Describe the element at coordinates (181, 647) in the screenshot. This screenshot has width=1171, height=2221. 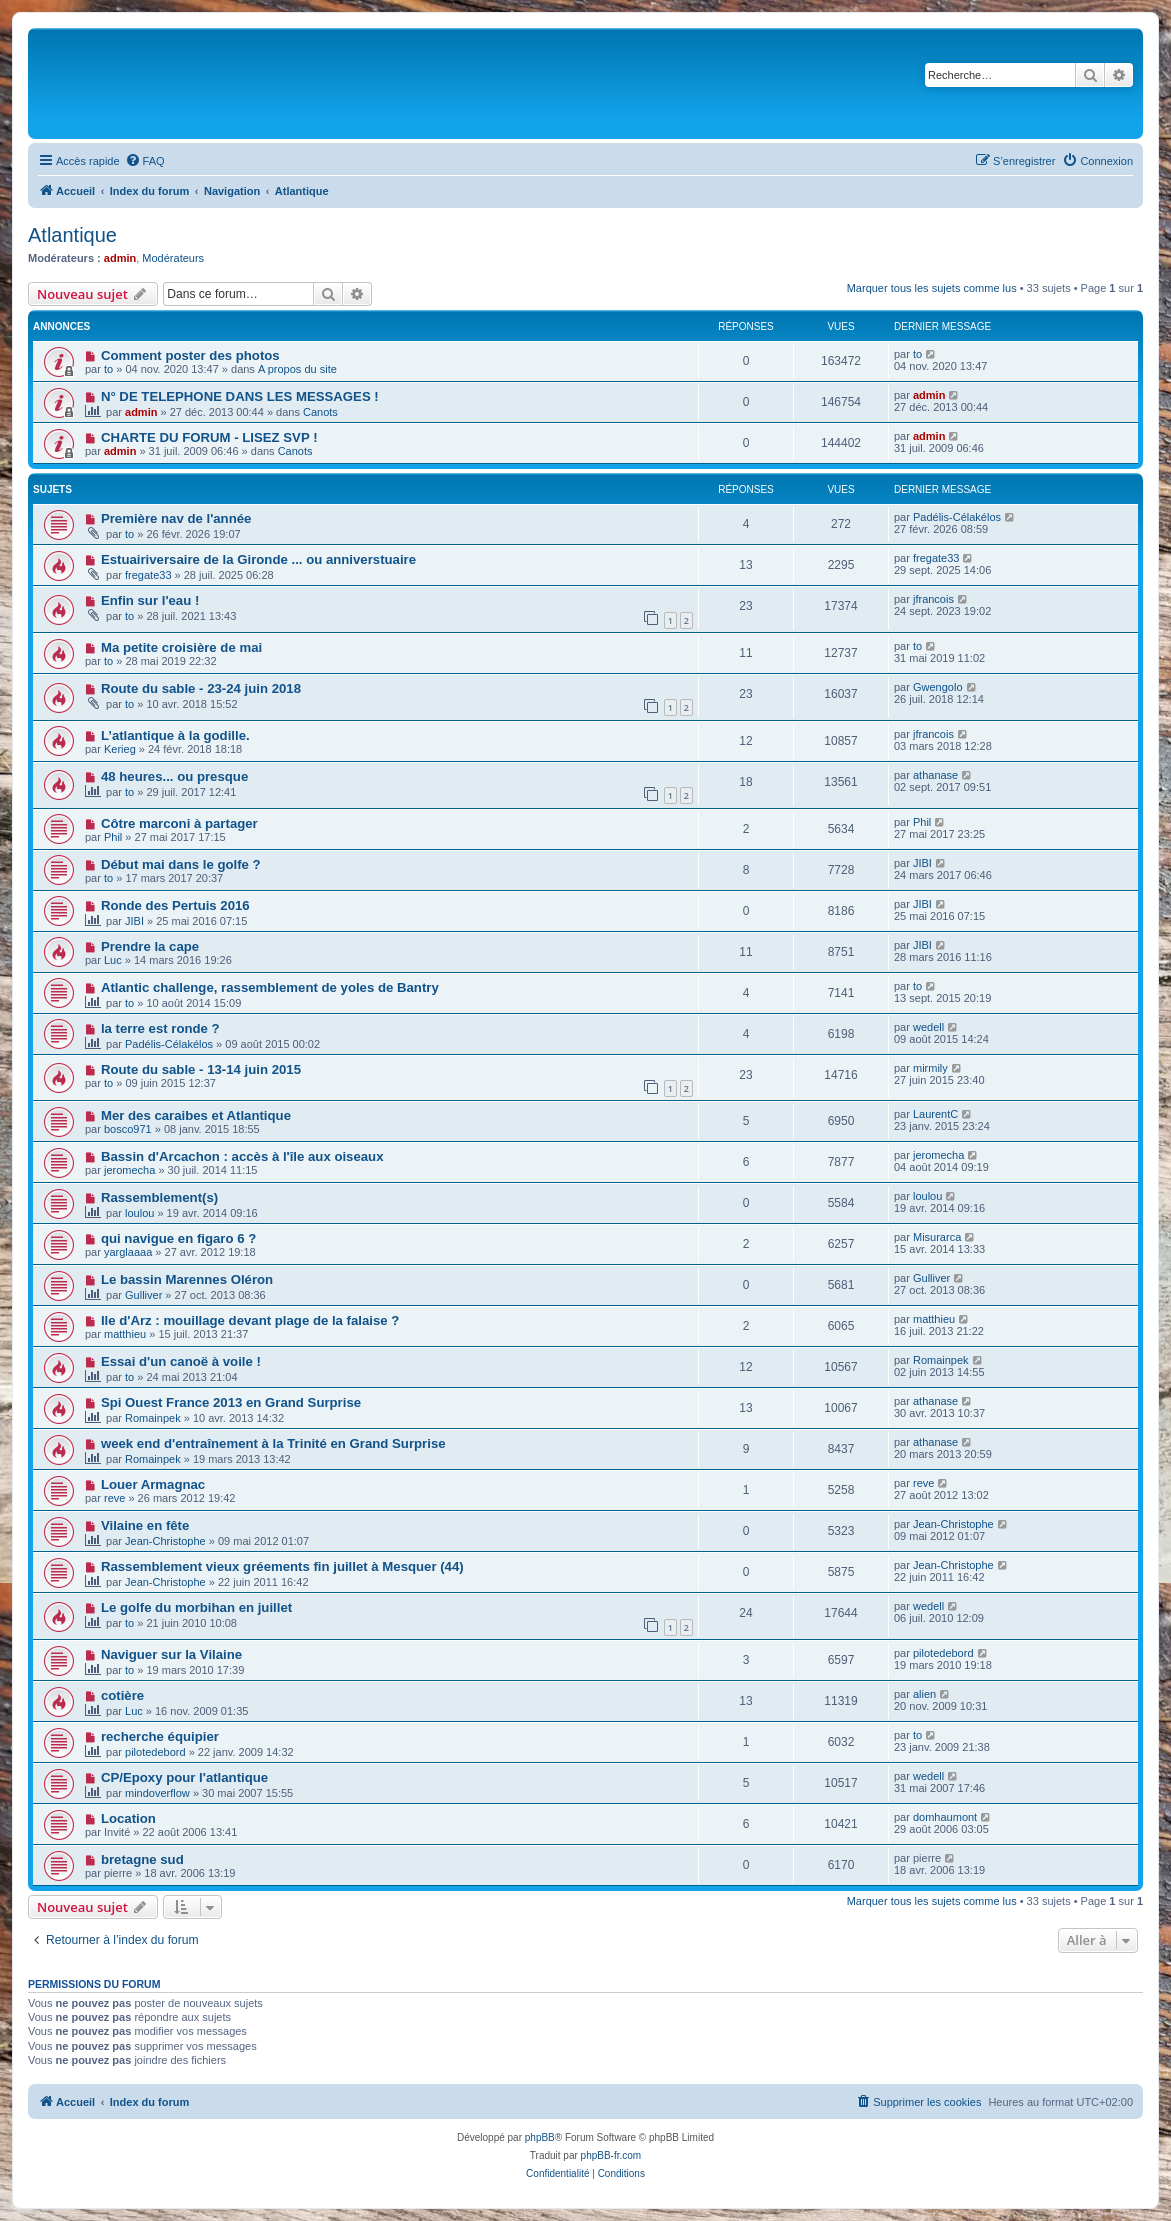
I see `Ma petite croisière de mai` at that location.